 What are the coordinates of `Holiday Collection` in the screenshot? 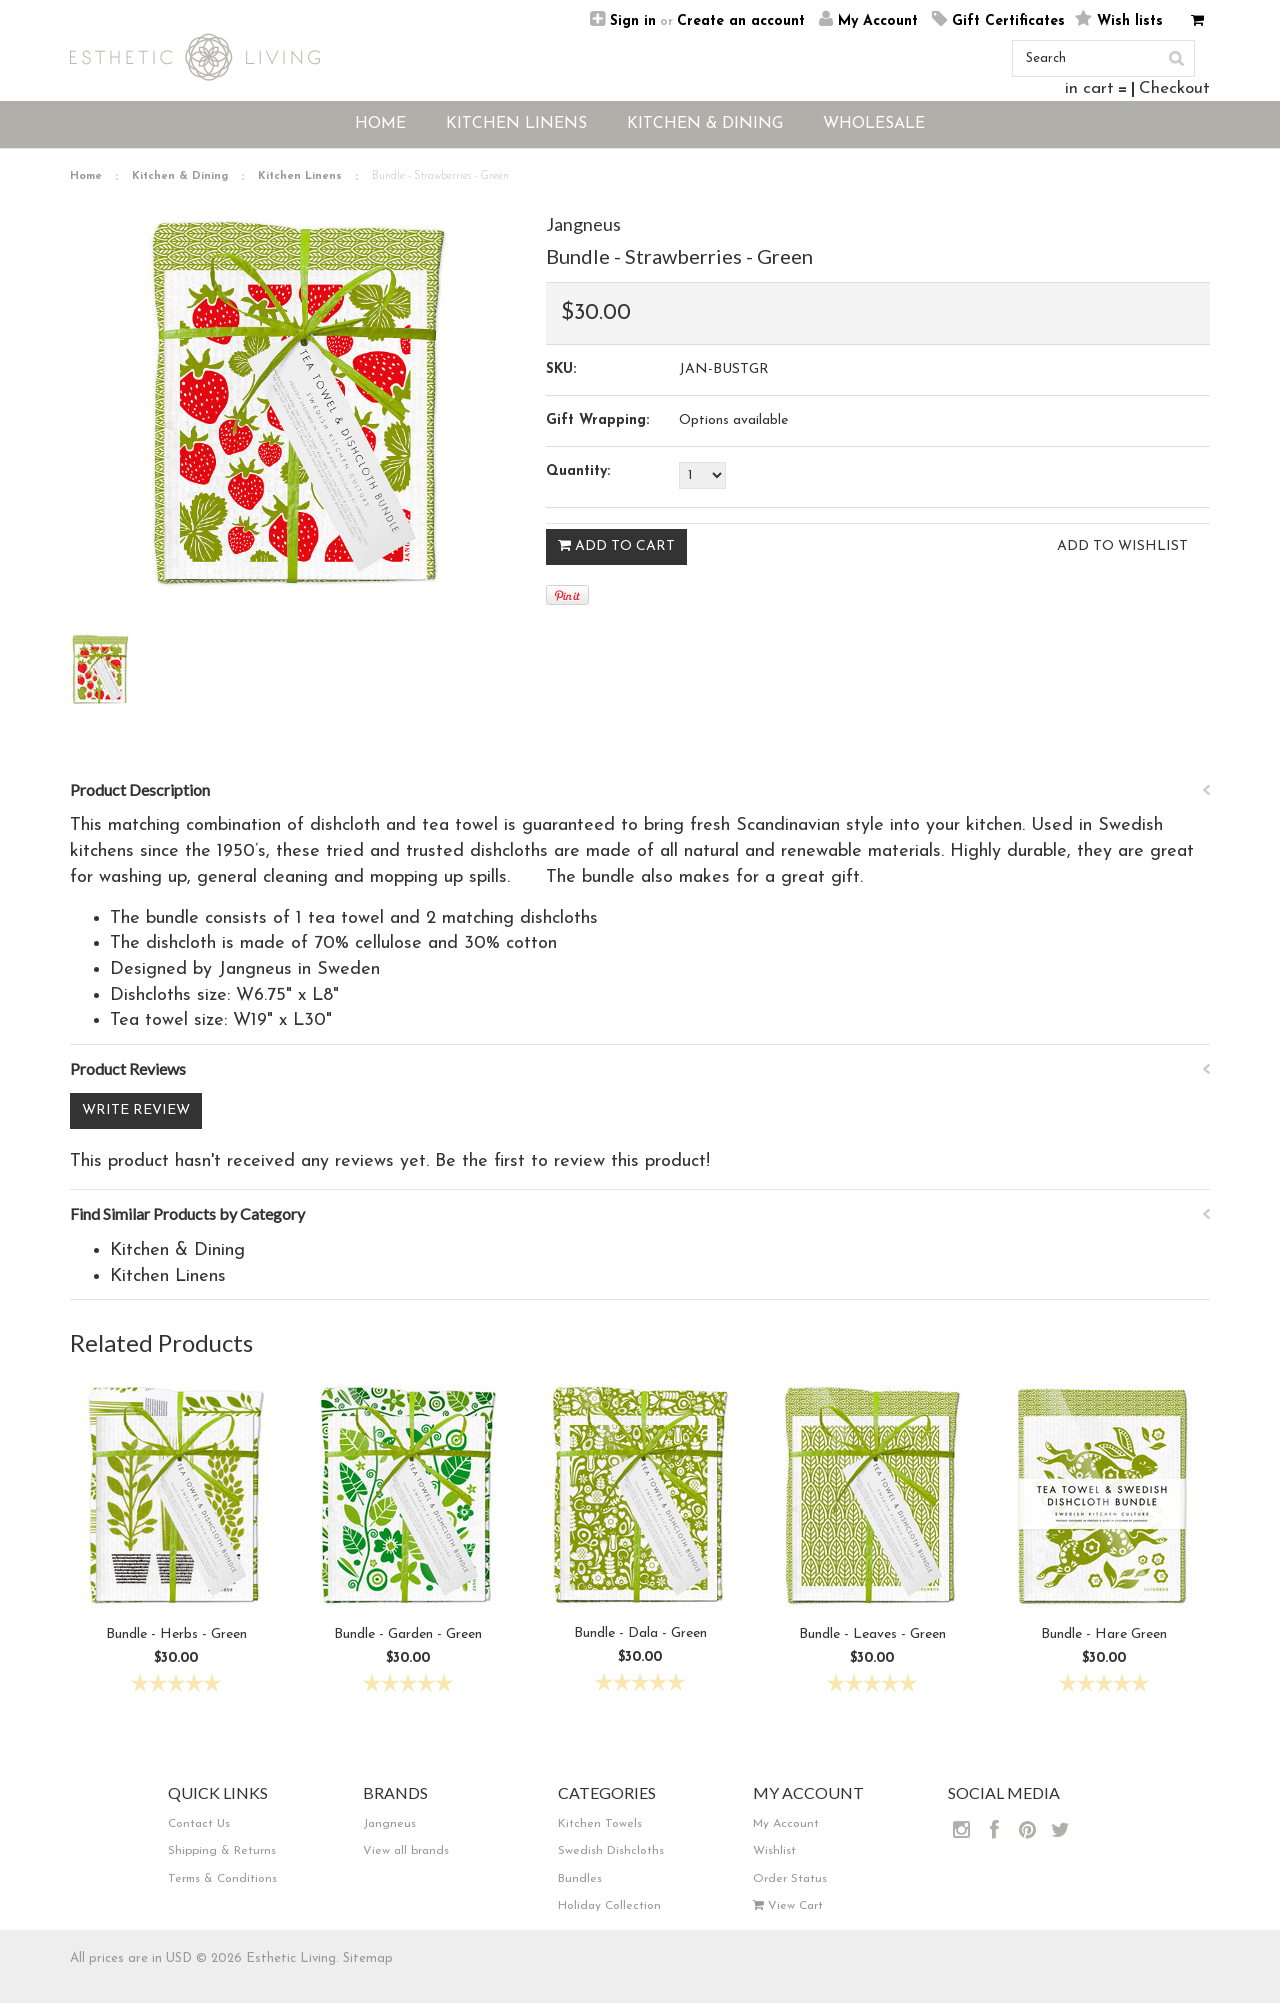 It's located at (609, 1906).